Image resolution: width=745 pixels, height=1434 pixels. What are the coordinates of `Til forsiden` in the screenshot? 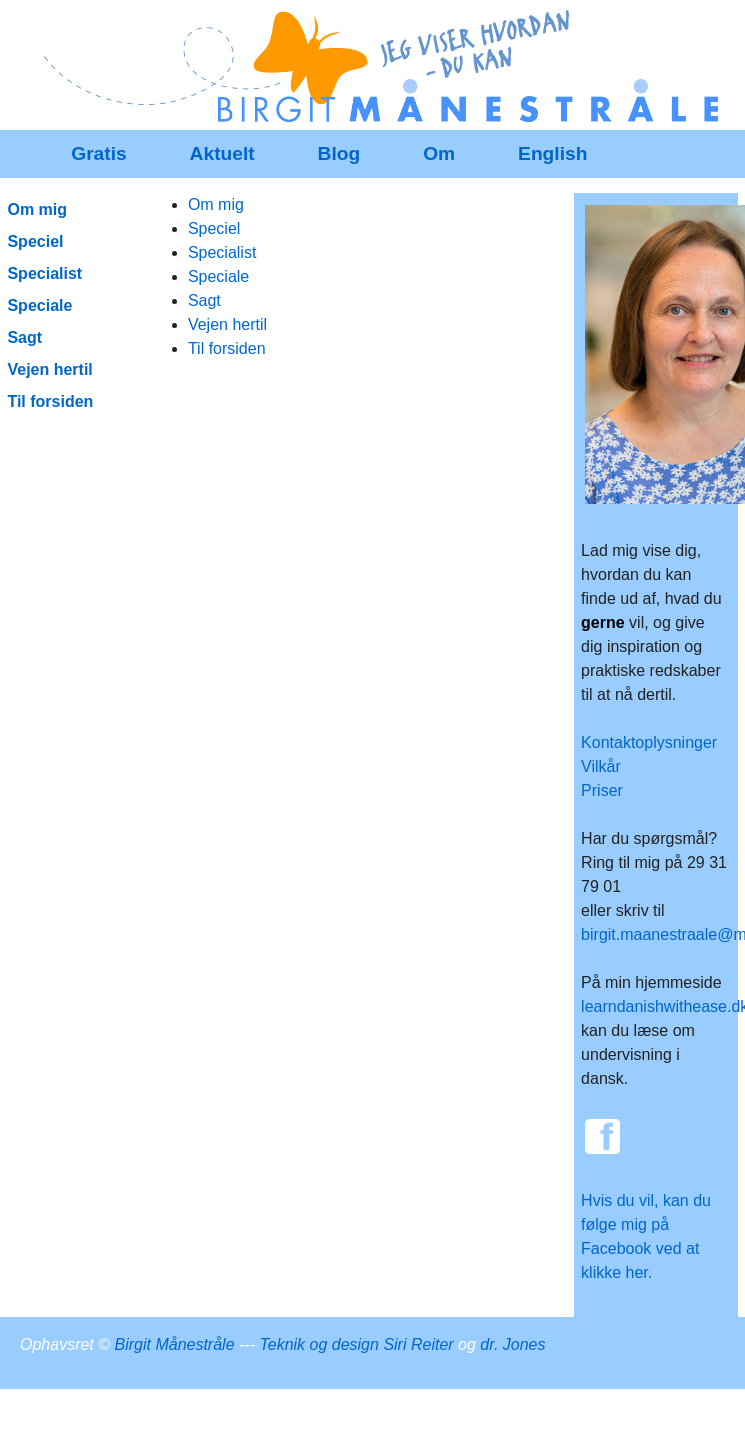 It's located at (227, 348).